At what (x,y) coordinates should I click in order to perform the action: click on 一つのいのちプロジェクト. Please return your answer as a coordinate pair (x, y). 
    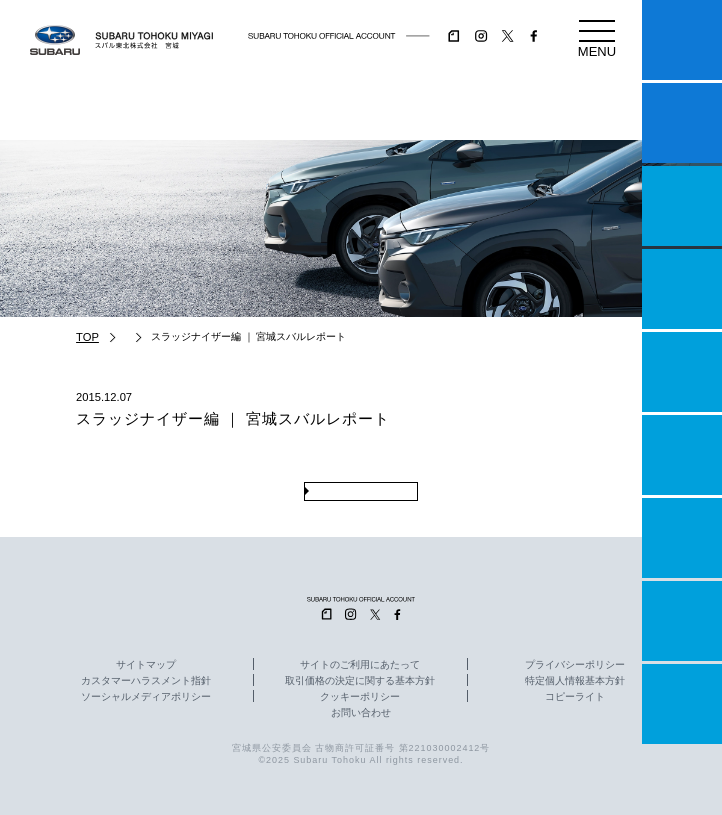
    Looking at the image, I should click on (682, 206).